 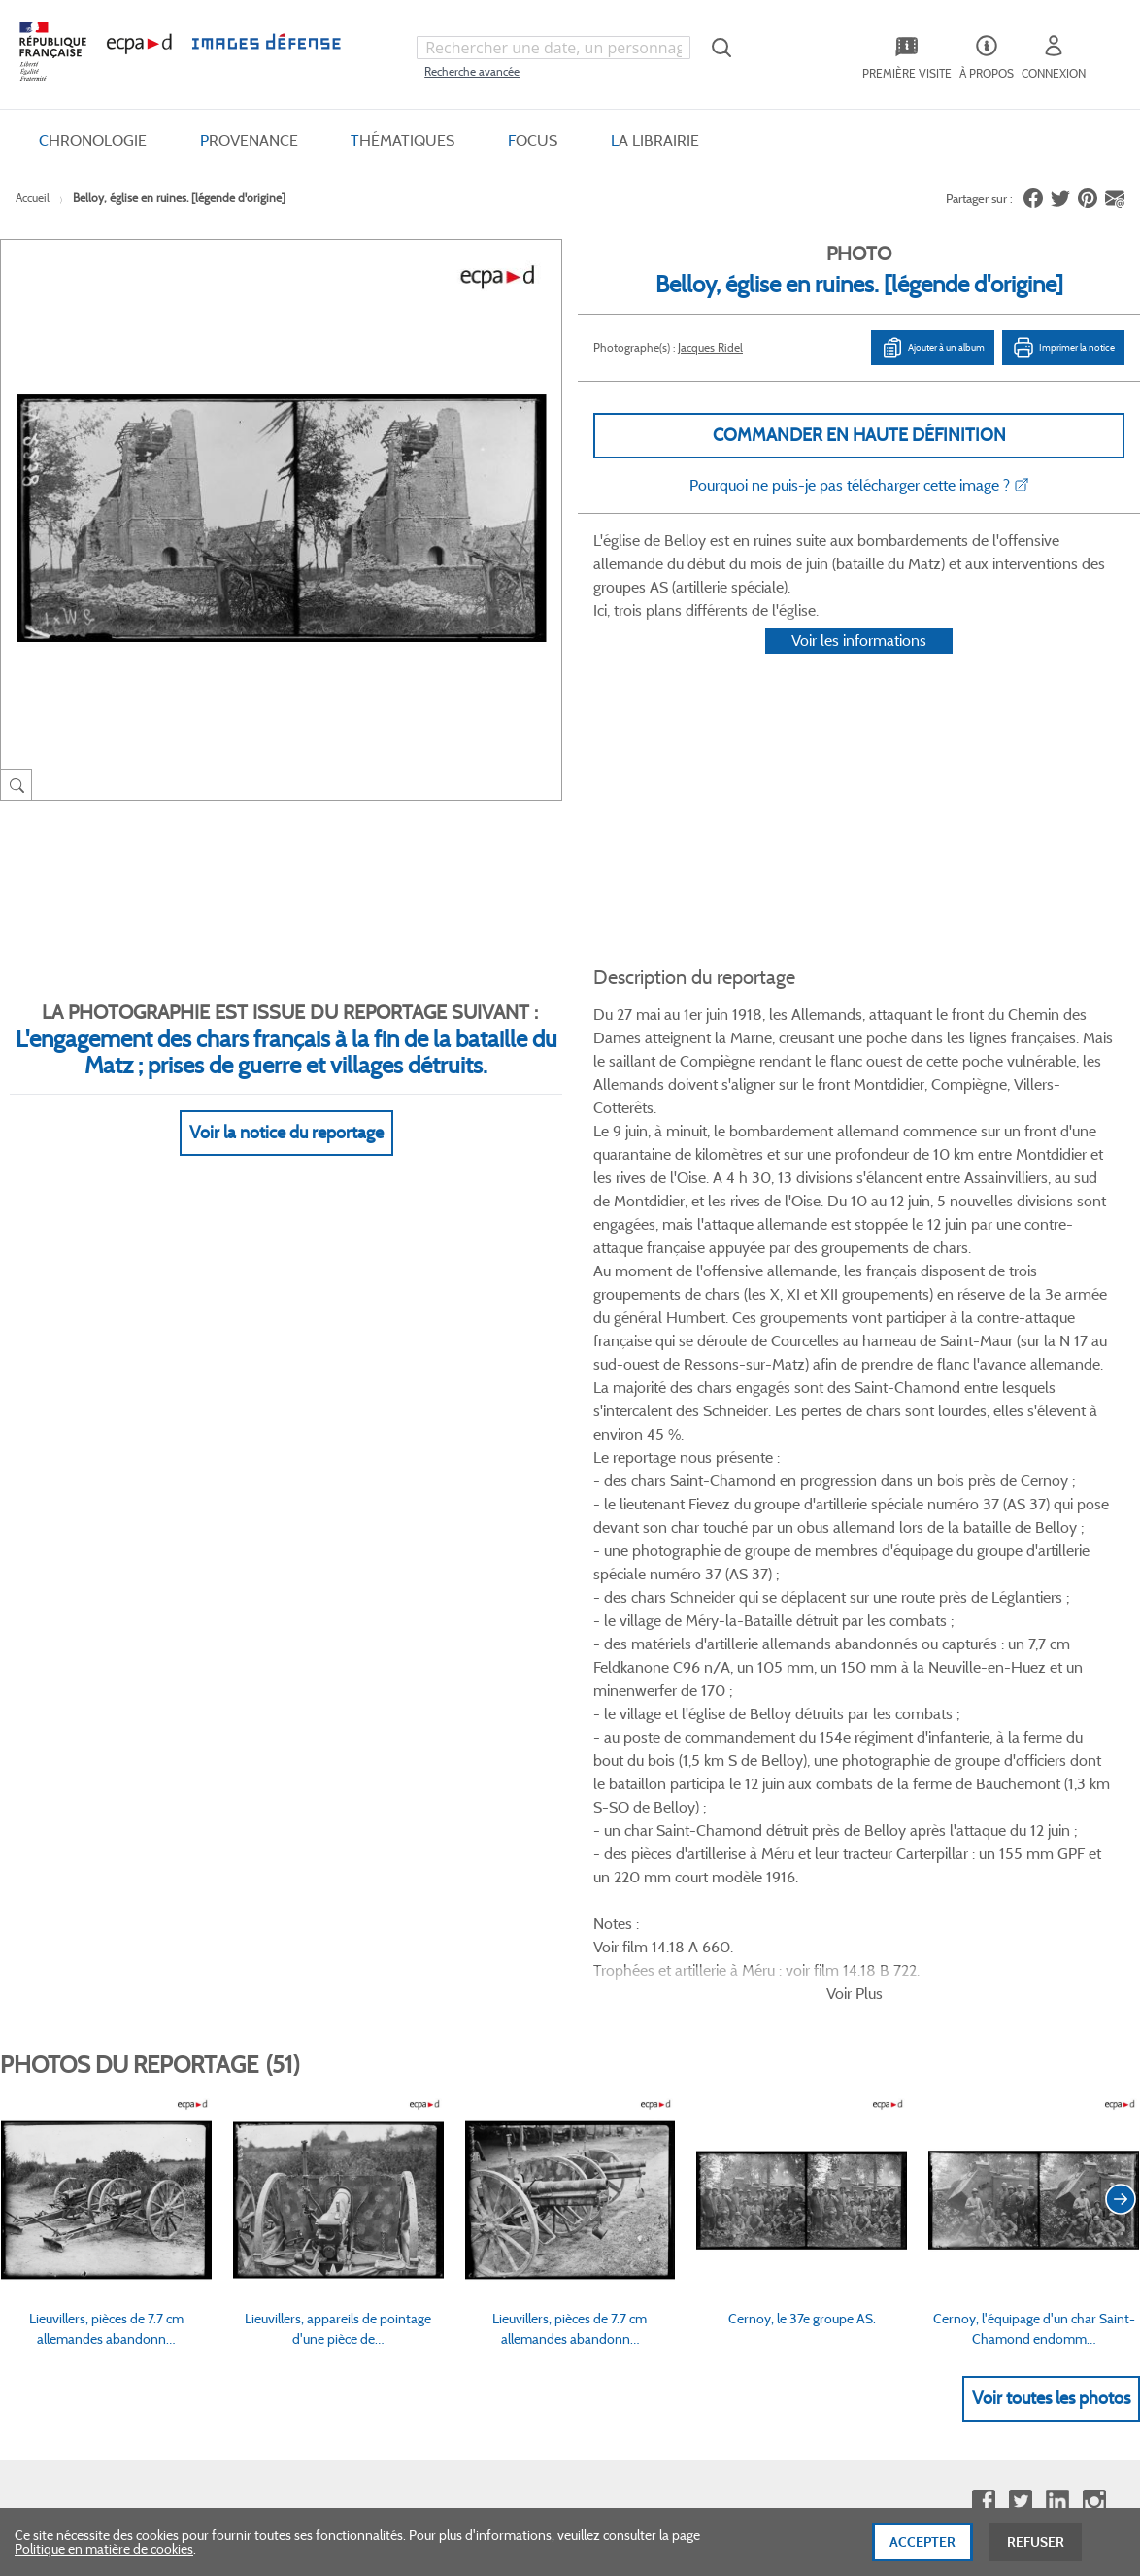 What do you see at coordinates (356, 1852) in the screenshot?
I see `Modes de paiement` at bounding box center [356, 1852].